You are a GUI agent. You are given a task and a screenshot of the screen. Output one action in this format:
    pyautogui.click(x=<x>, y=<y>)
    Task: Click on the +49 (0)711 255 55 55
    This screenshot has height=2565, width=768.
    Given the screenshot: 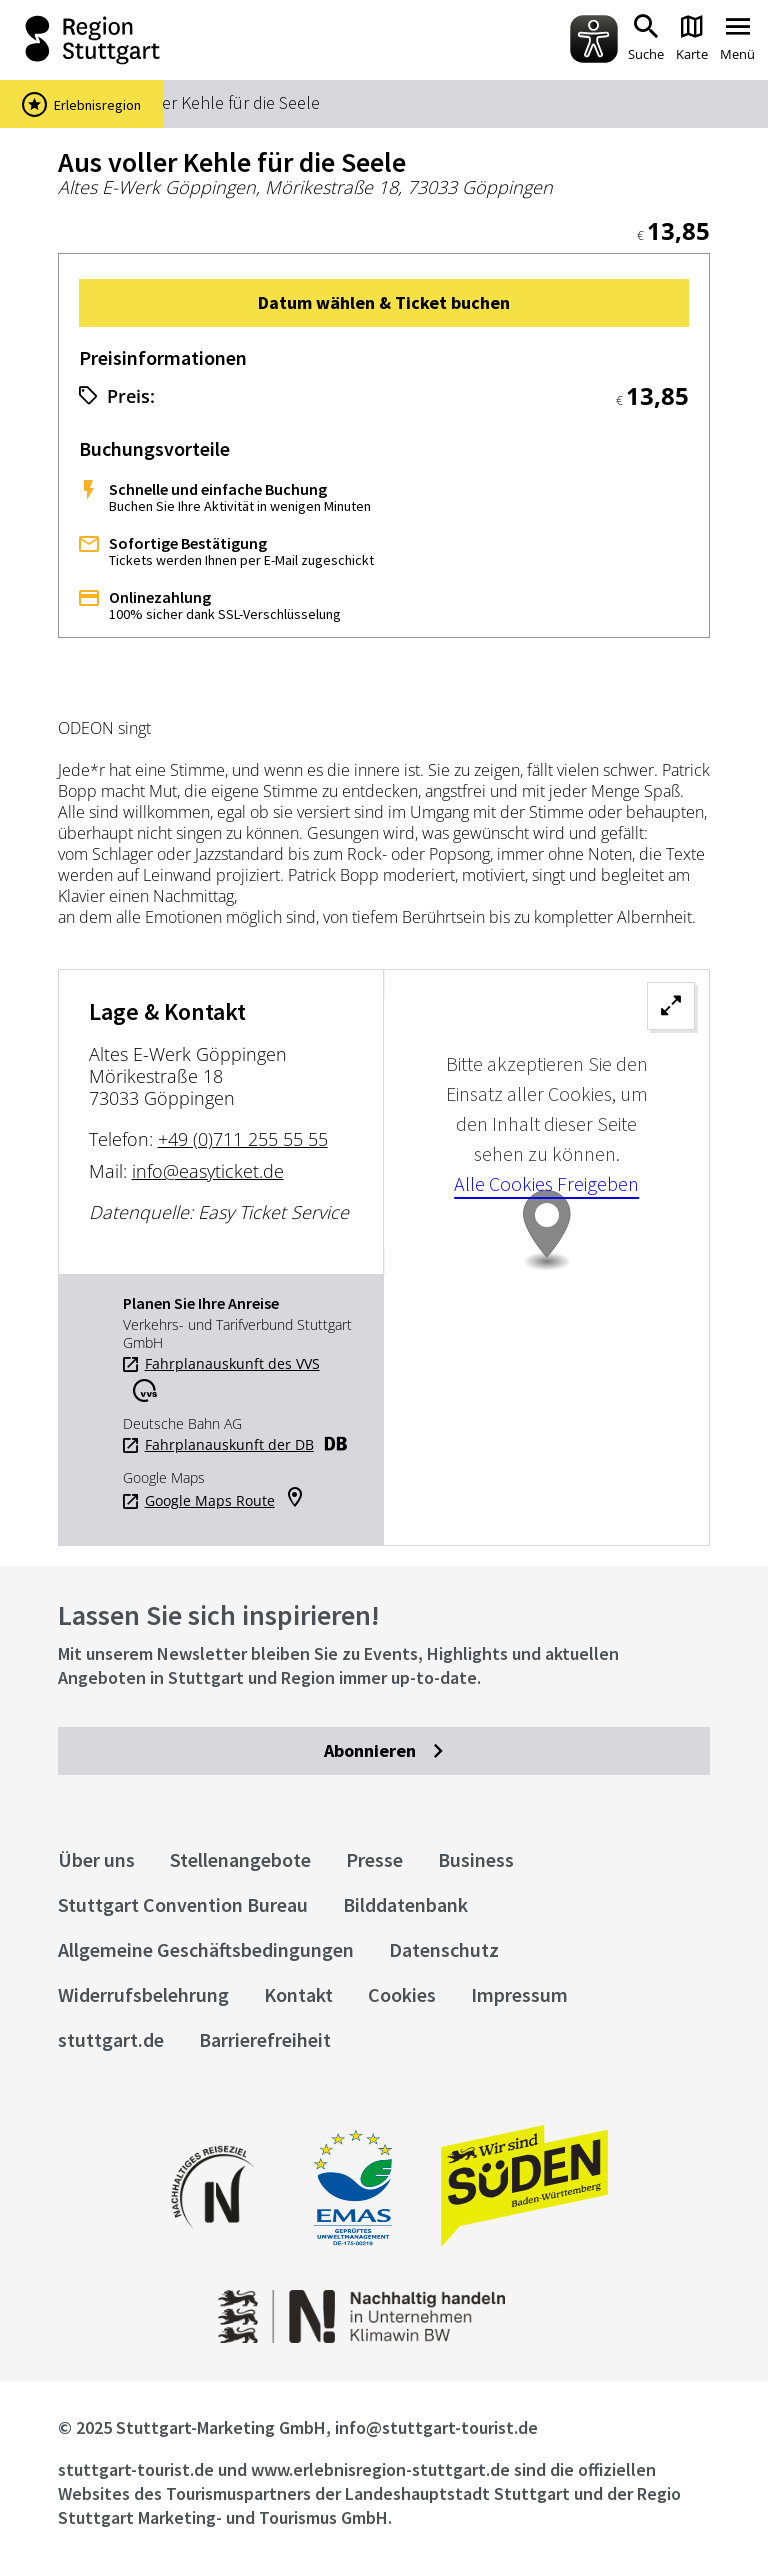 What is the action you would take?
    pyautogui.click(x=243, y=1139)
    